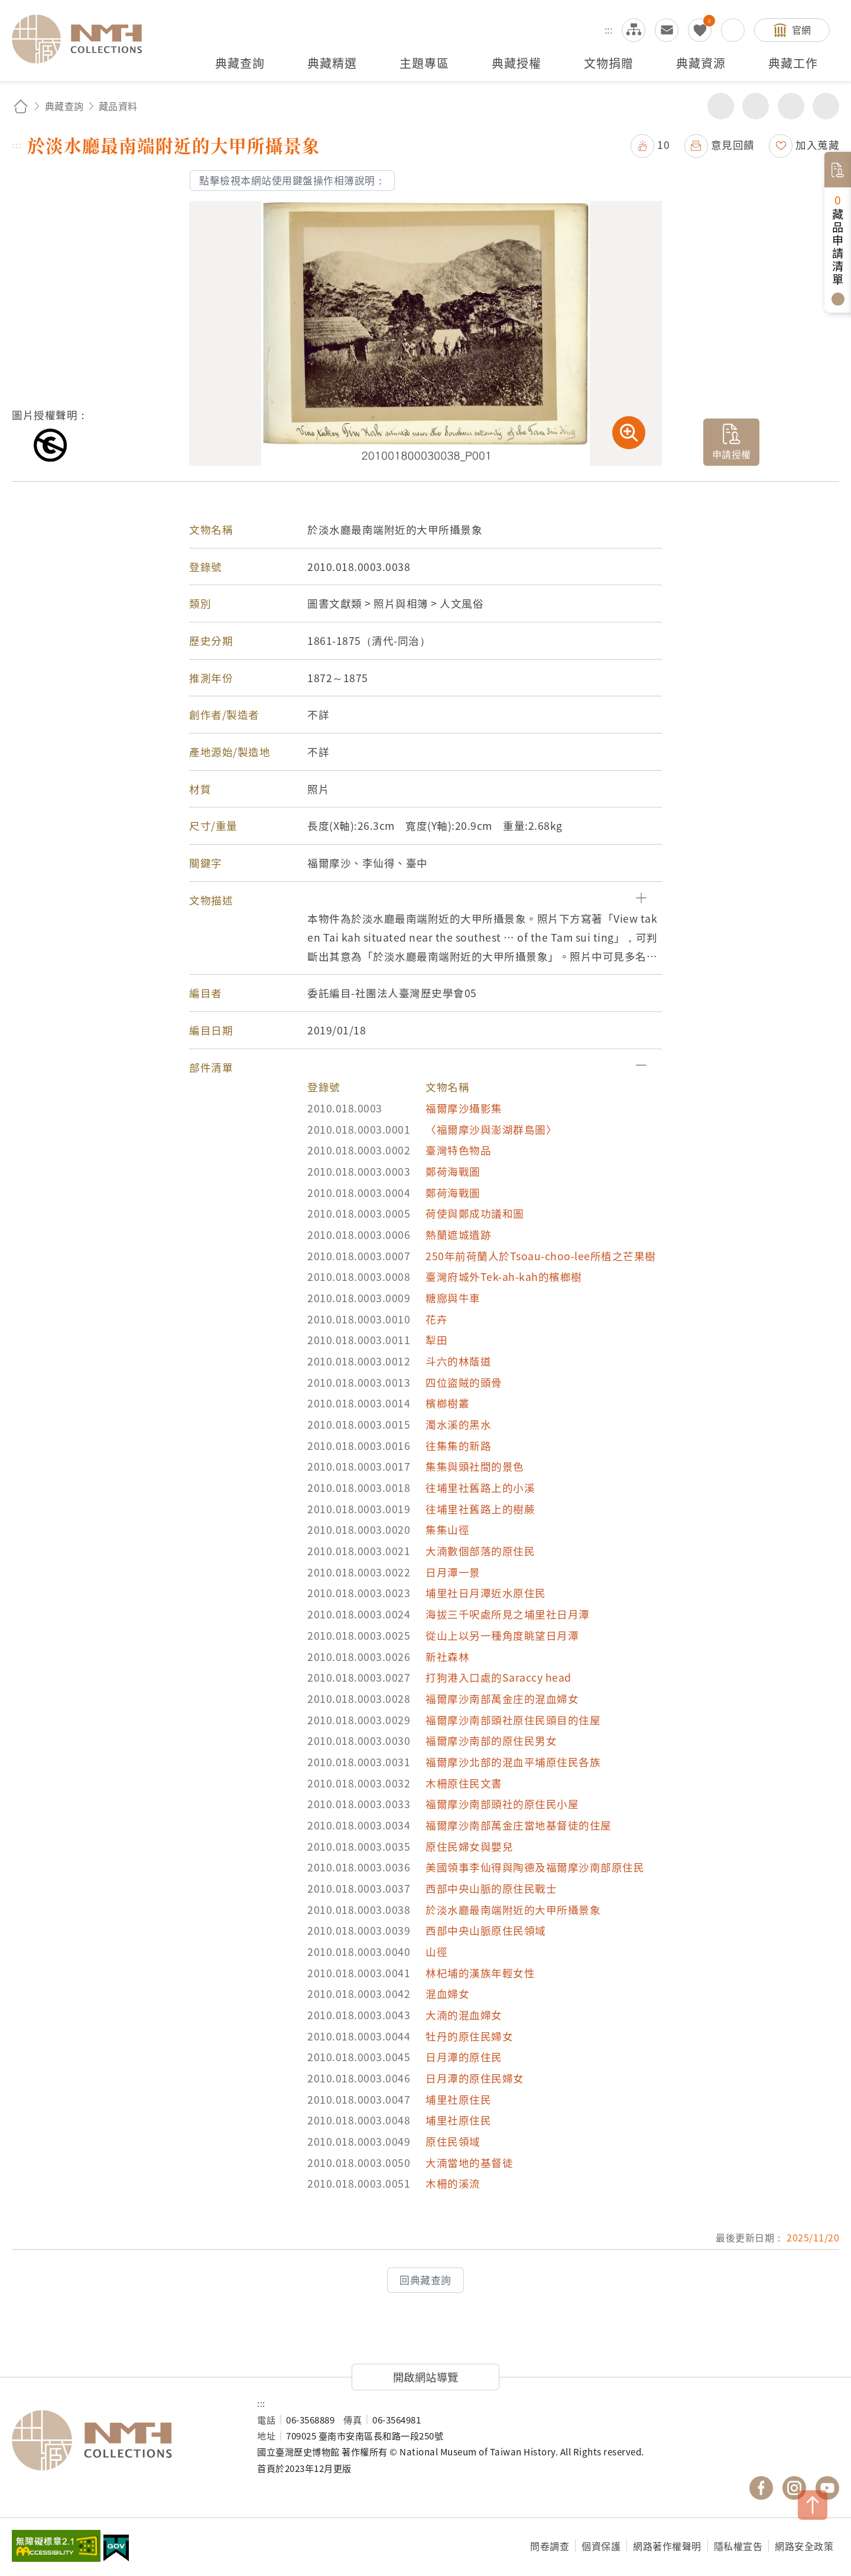  What do you see at coordinates (491, 1129) in the screenshot?
I see `〈福爾摩沙與澎湖群島圖〉` at bounding box center [491, 1129].